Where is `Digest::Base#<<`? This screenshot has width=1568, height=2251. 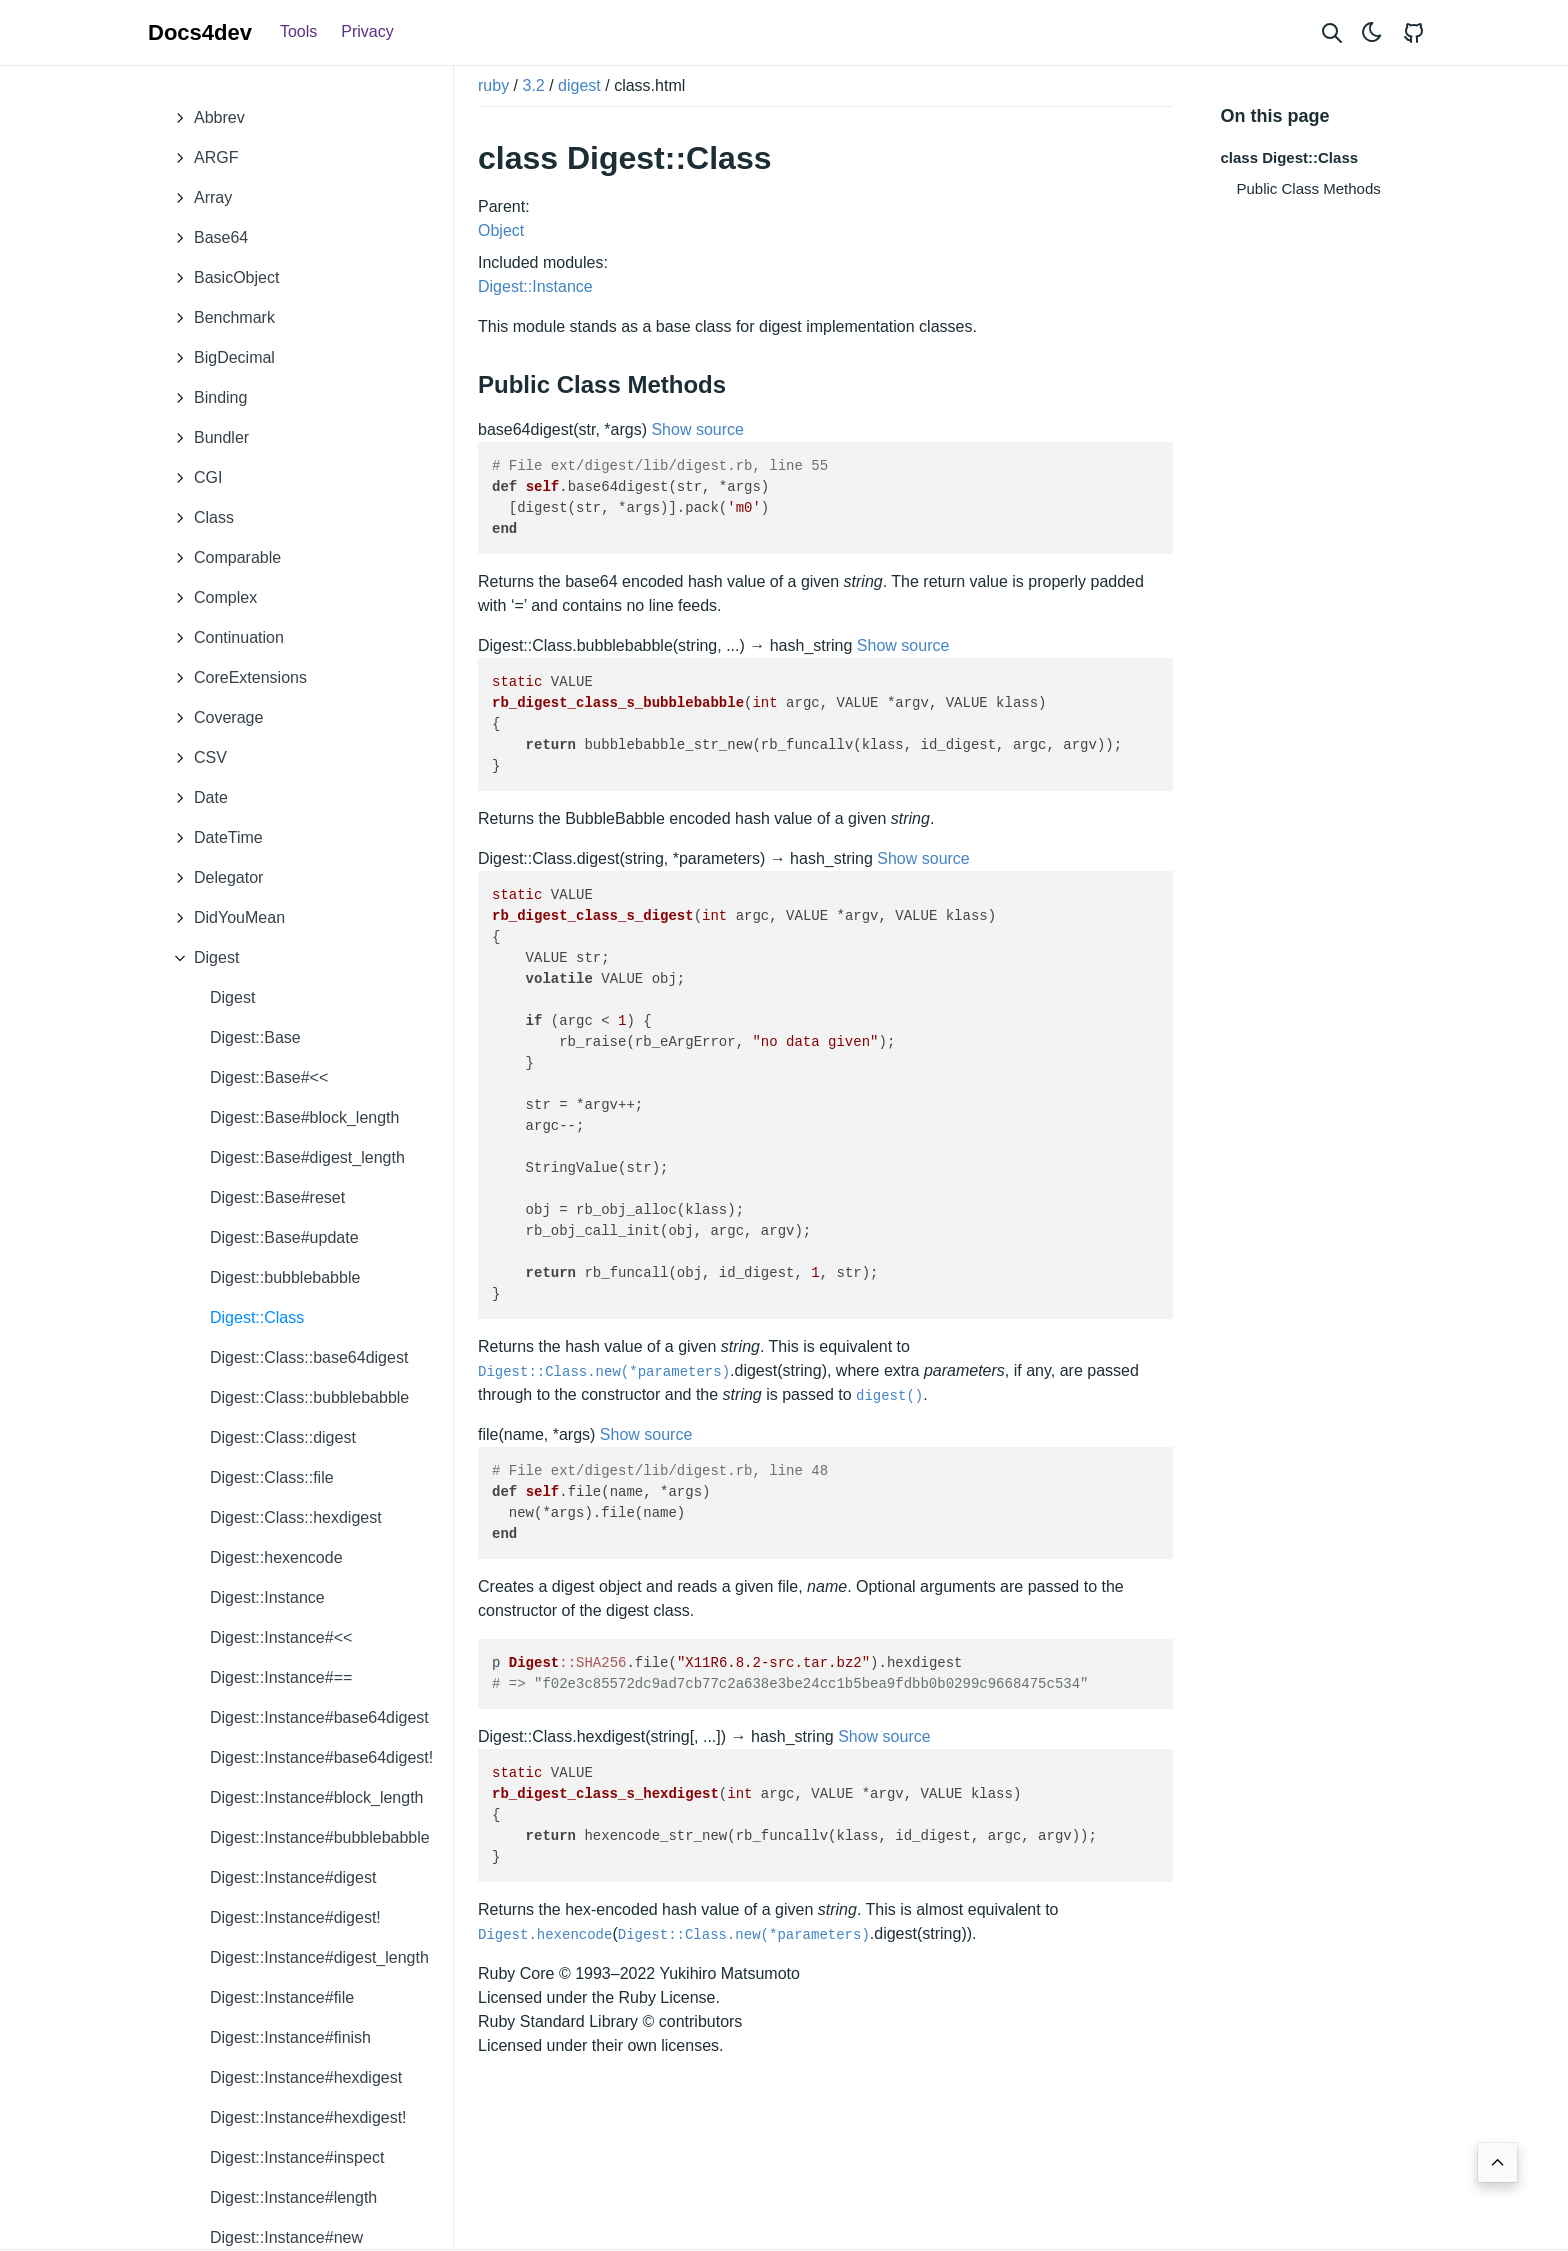
Digest::Base#<< is located at coordinates (269, 1077).